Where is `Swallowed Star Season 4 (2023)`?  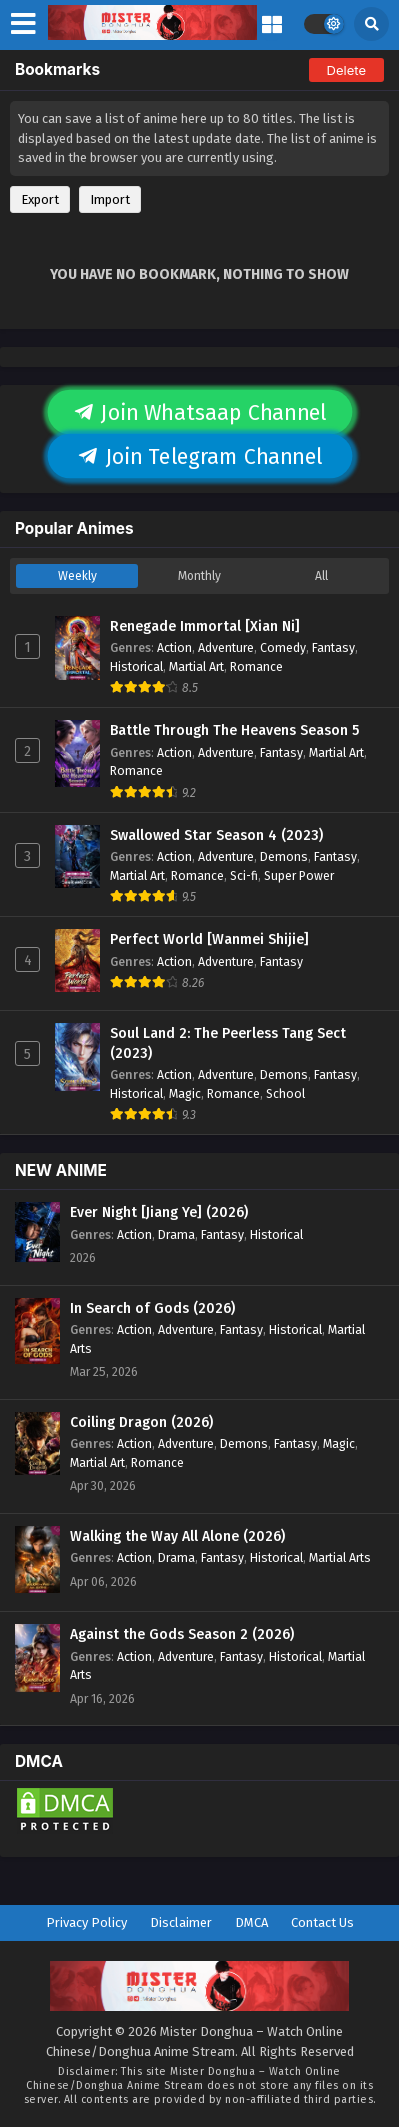
Swallowed Star Season 4 (2023) is located at coordinates (216, 835).